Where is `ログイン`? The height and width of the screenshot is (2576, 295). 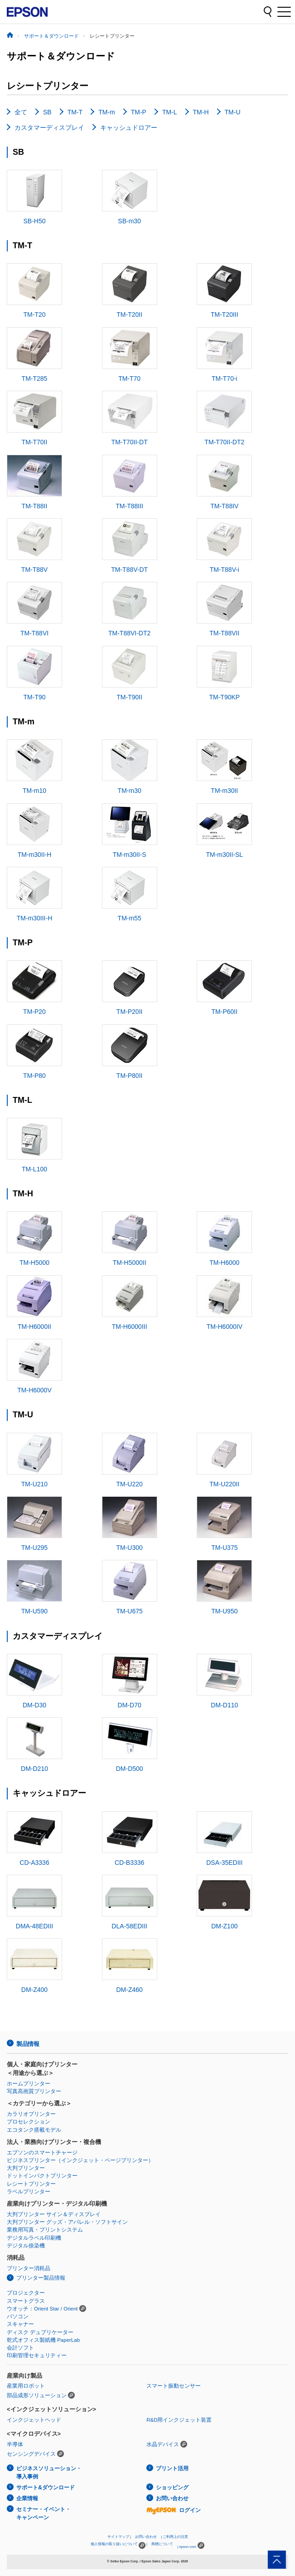
ログイン is located at coordinates (173, 2510).